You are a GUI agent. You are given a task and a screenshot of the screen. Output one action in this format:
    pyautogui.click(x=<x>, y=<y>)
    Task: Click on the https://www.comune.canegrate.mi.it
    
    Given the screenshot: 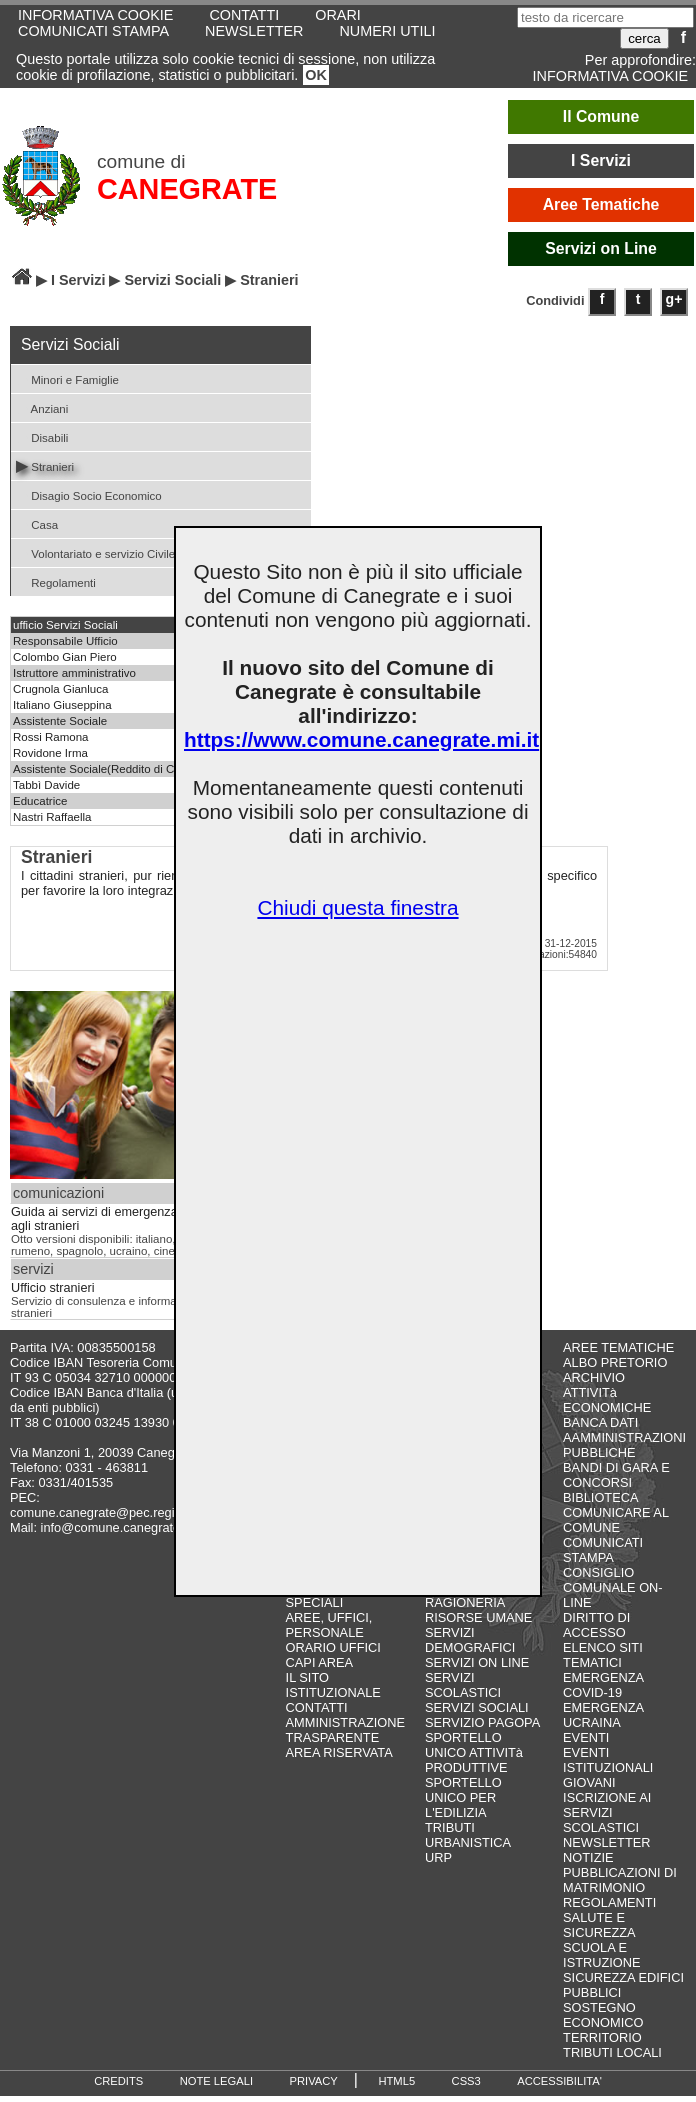 What is the action you would take?
    pyautogui.click(x=361, y=739)
    